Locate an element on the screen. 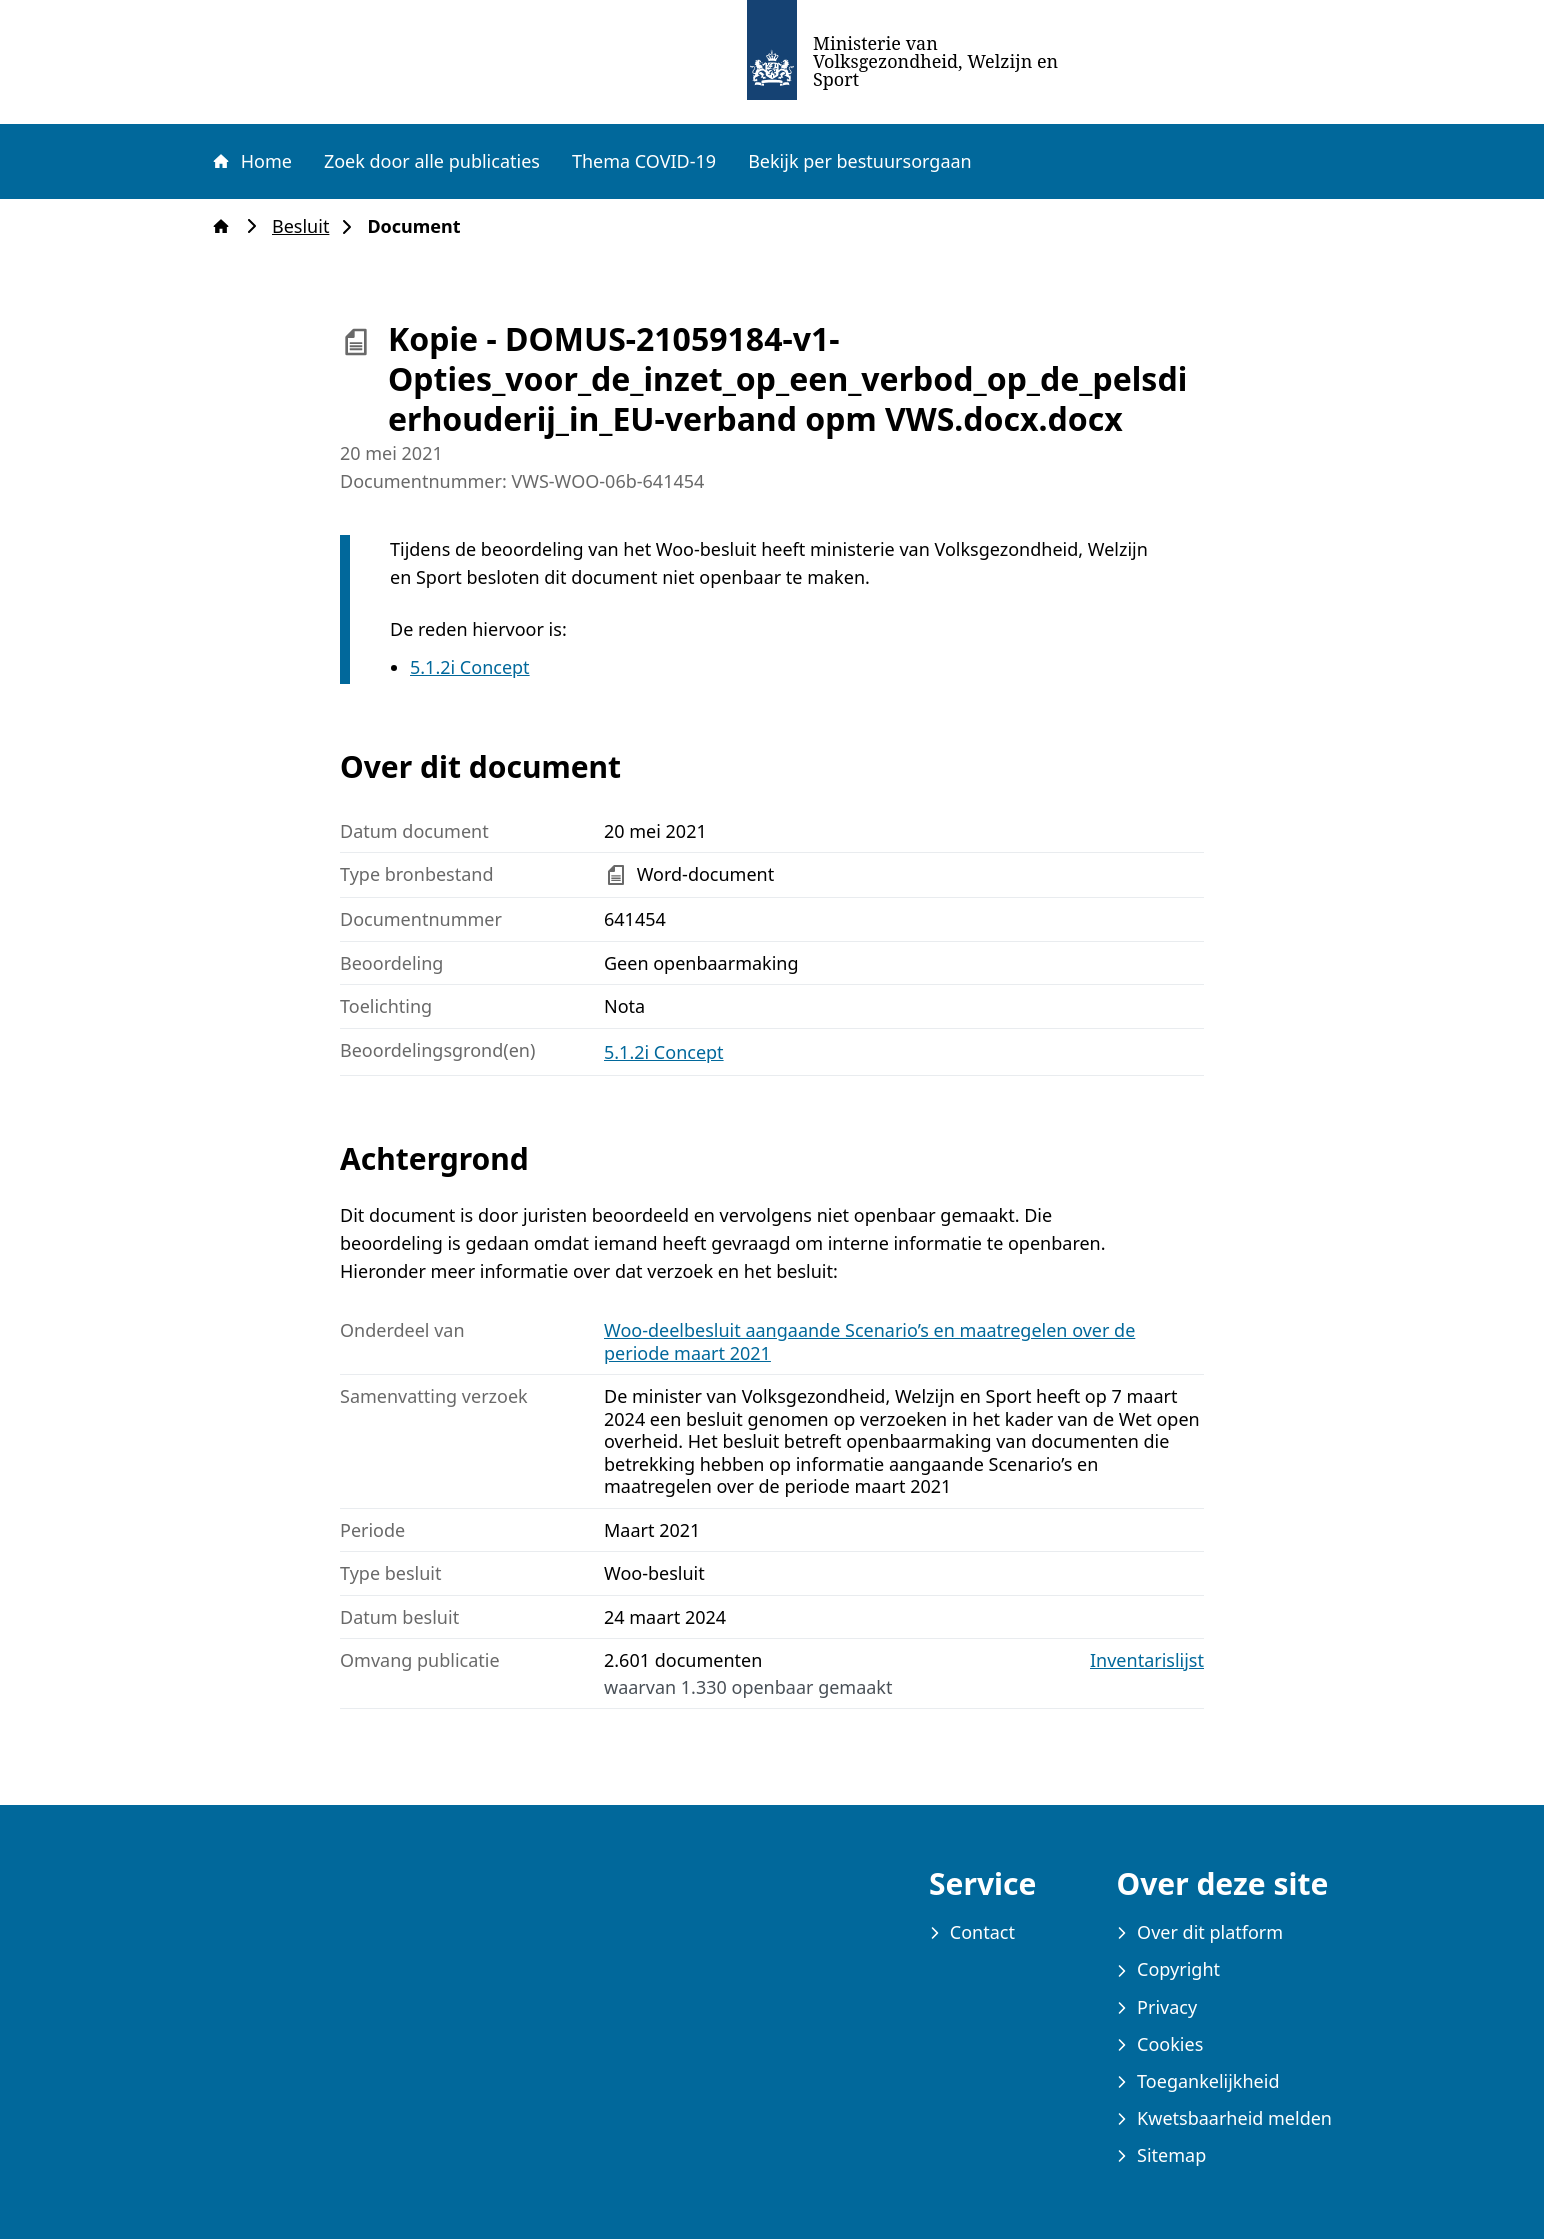  Woo-deelbesluit aangaande Scenario’s en maatregelen over de periode maart 2021 is located at coordinates (869, 1341).